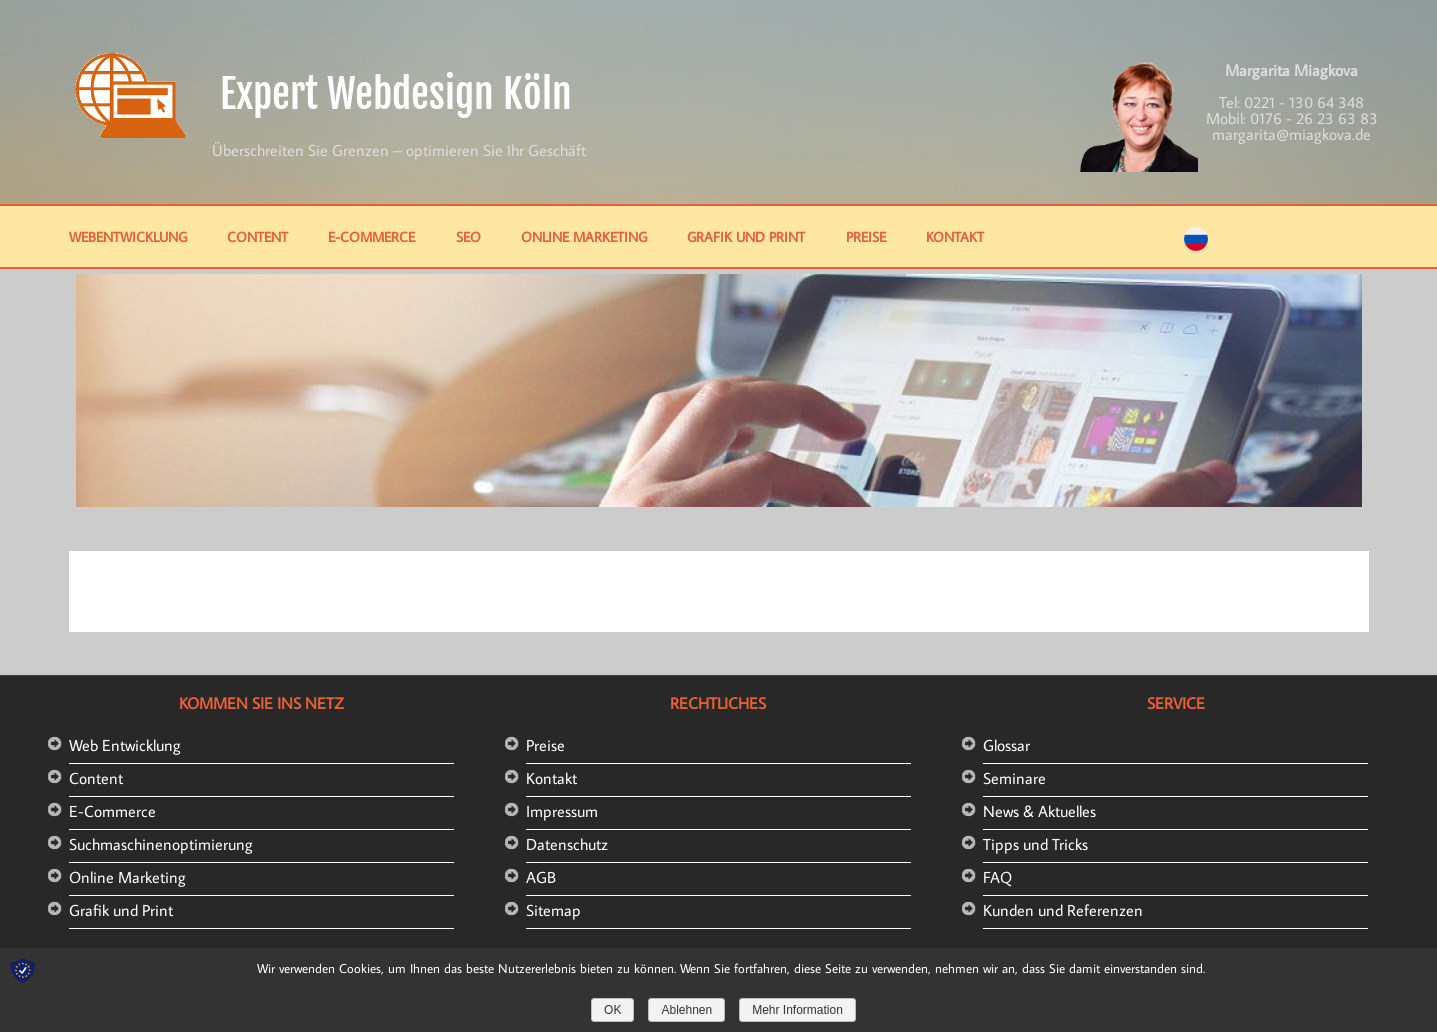 The image size is (1437, 1032). I want to click on Mehr Information, so click(797, 1010).